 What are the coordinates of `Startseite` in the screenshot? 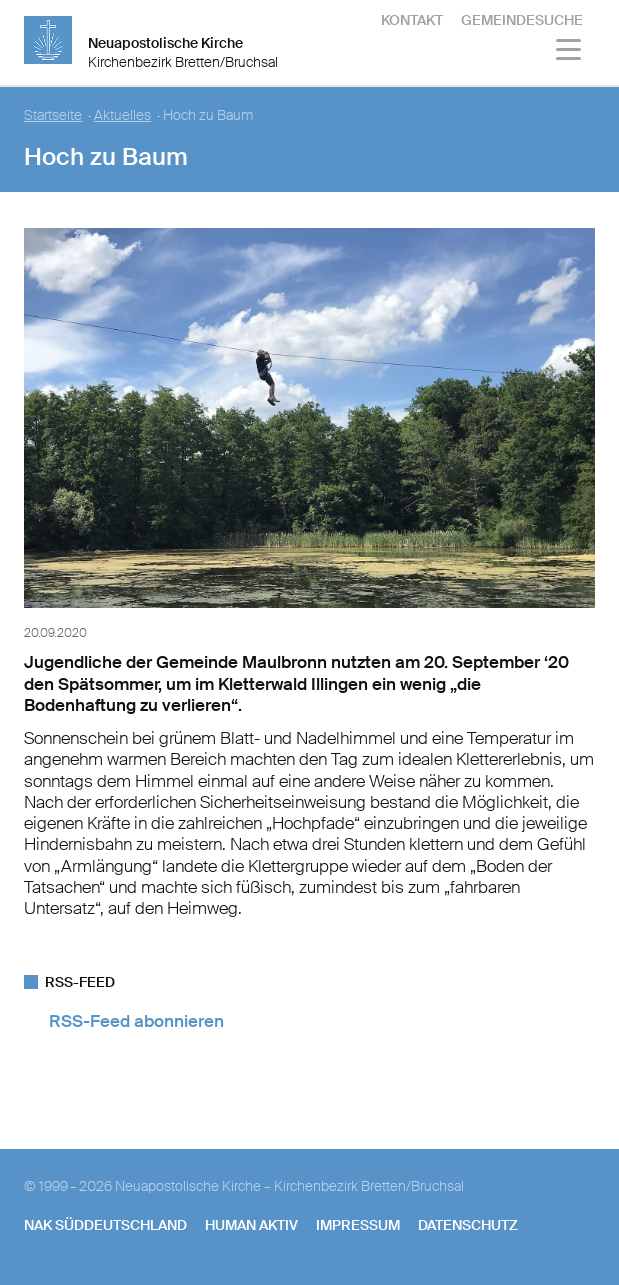 It's located at (53, 115).